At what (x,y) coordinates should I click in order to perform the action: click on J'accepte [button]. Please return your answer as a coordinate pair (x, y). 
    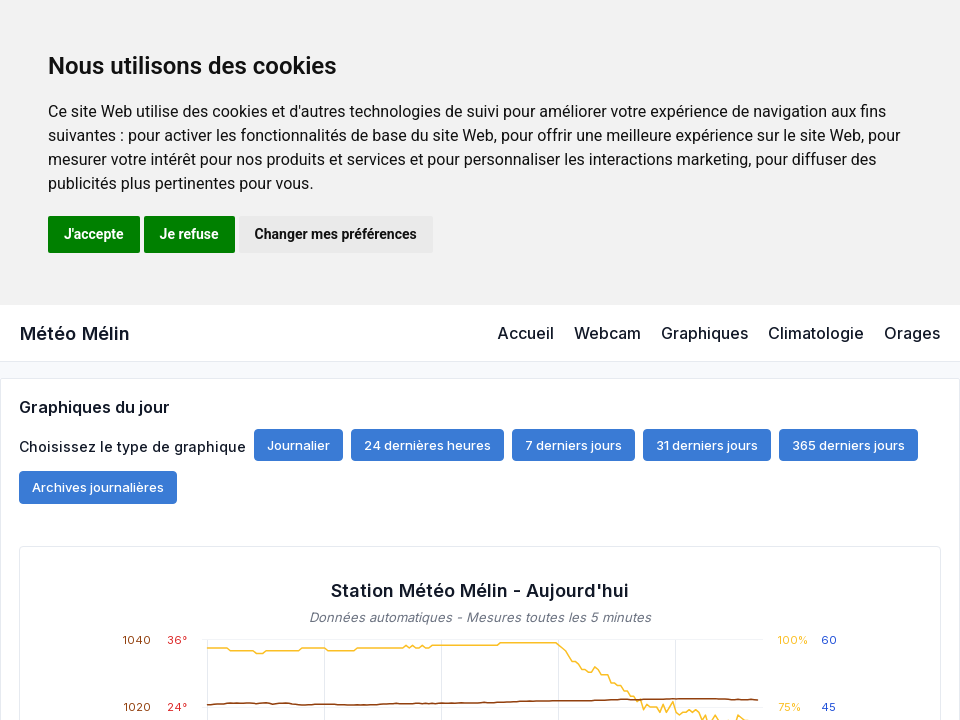
    Looking at the image, I should click on (94, 234).